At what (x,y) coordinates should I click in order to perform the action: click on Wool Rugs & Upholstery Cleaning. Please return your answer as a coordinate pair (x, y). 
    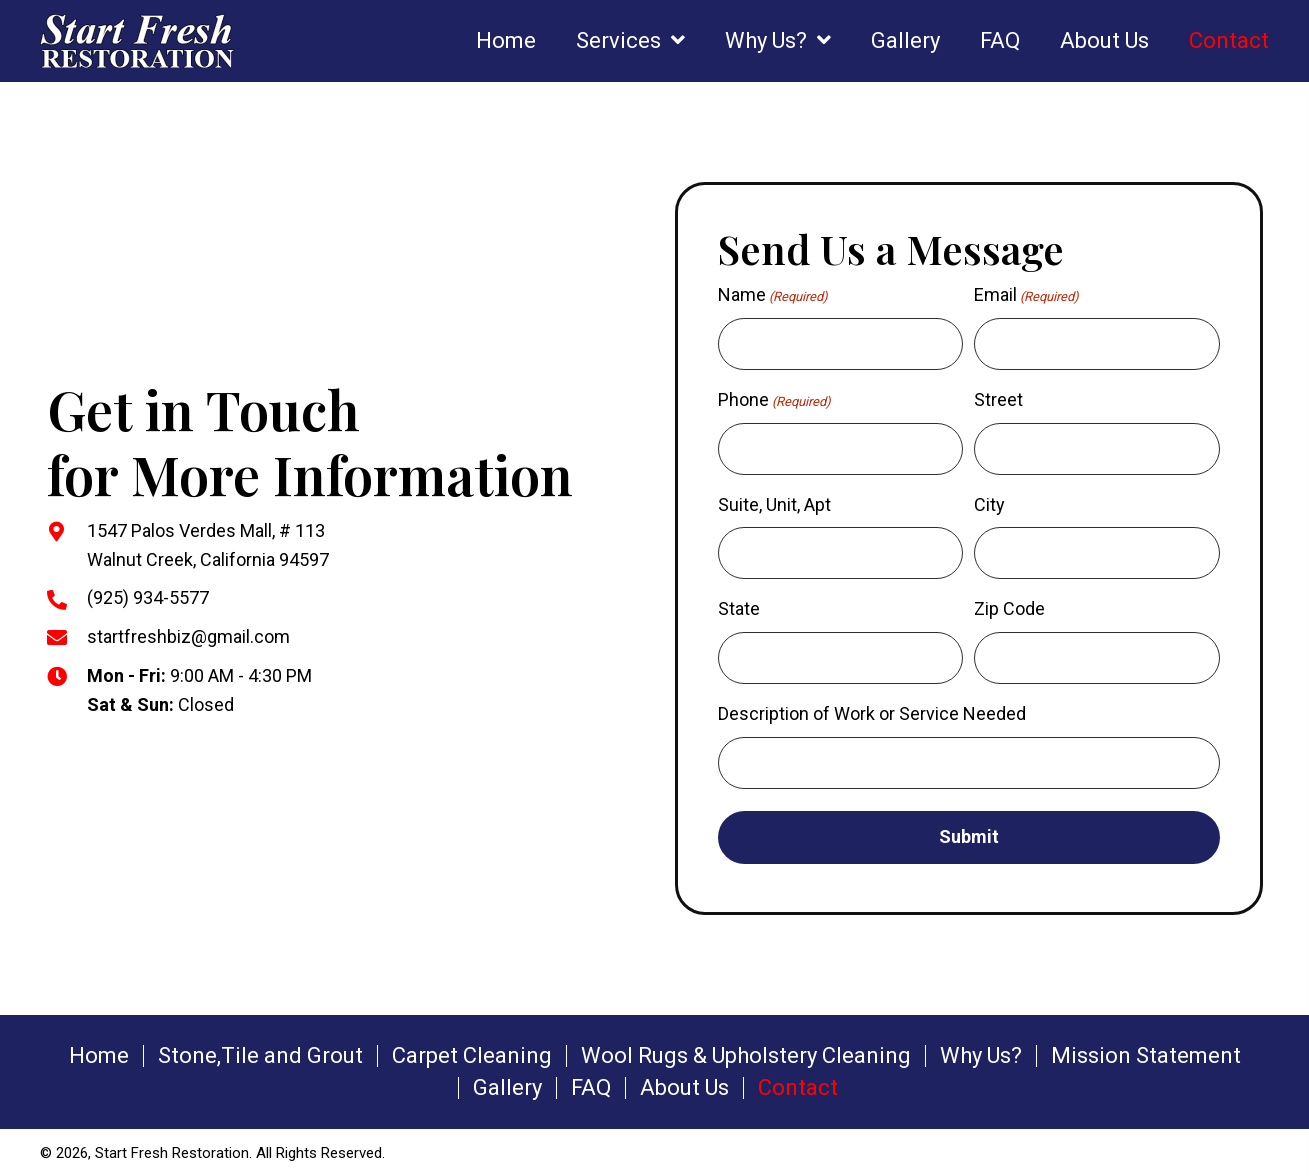
    Looking at the image, I should click on (746, 1054).